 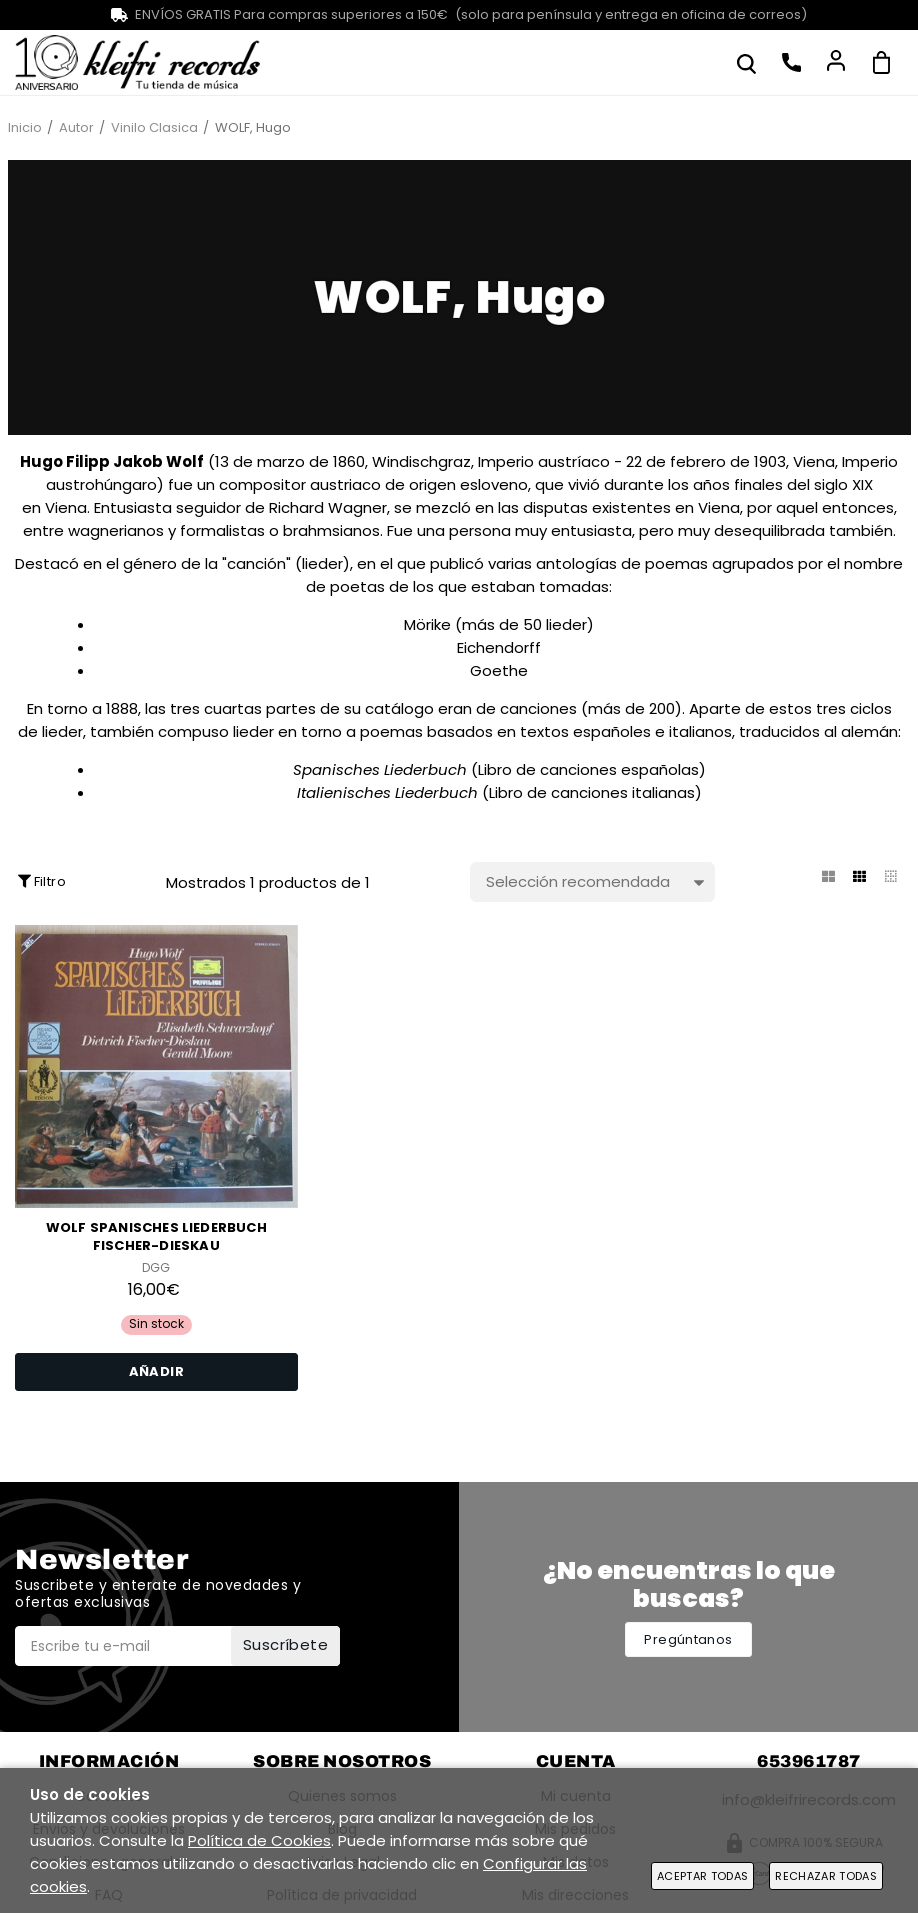 I want to click on ¿No encuentras lo que buscas?, so click(x=689, y=1584).